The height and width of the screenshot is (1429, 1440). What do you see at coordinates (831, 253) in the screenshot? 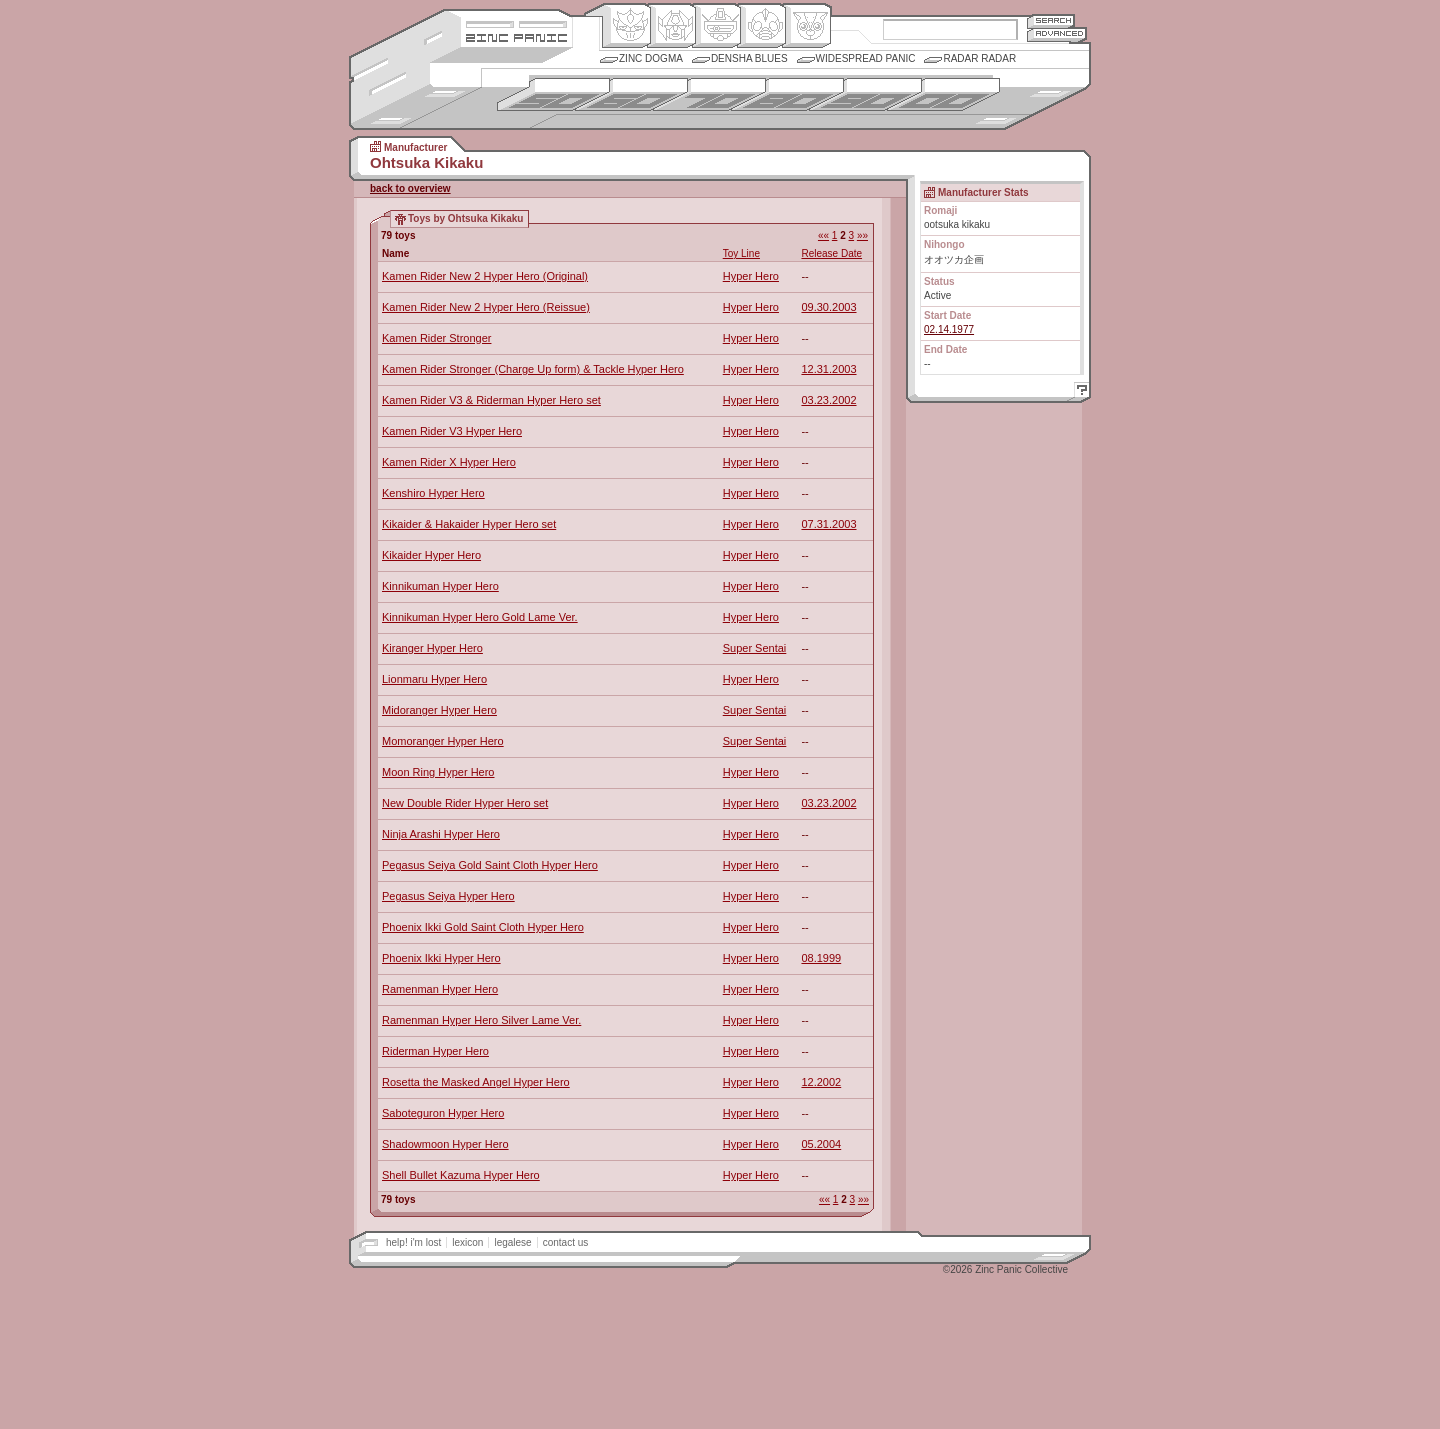
I see `Release Date` at bounding box center [831, 253].